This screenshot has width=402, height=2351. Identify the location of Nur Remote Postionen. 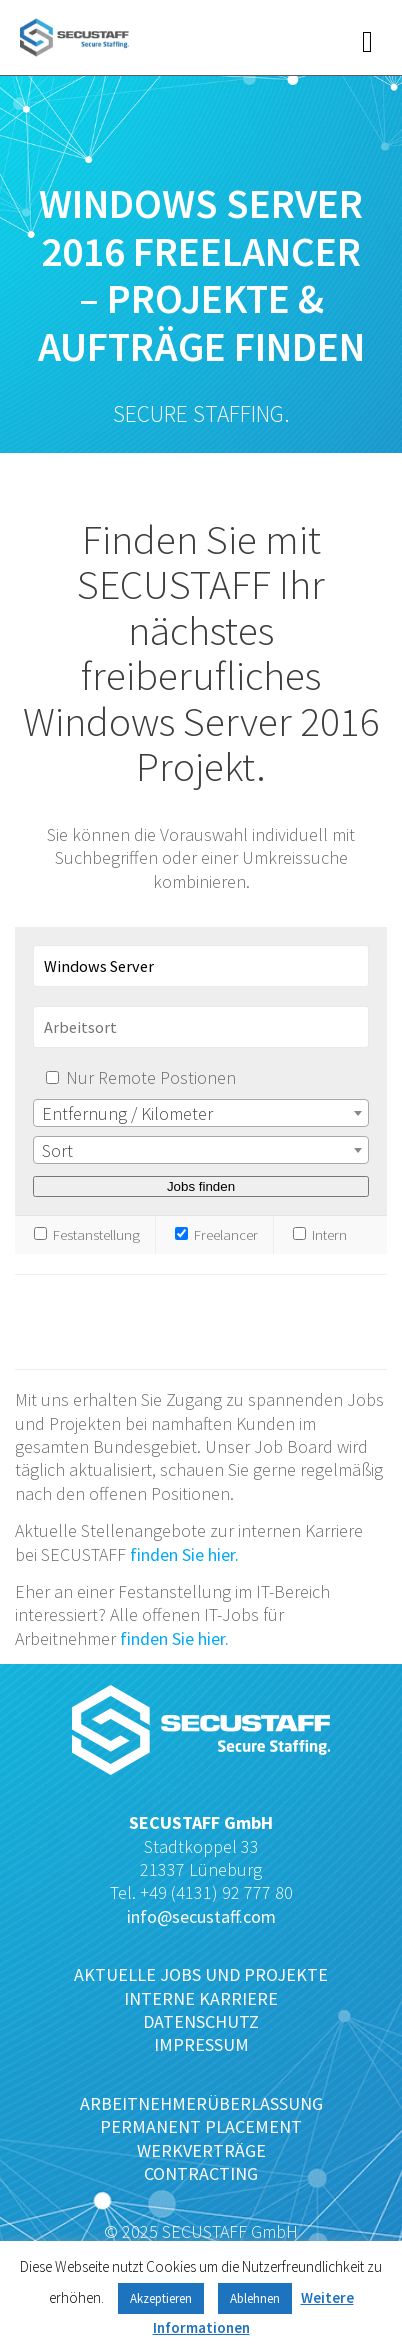
(151, 1077).